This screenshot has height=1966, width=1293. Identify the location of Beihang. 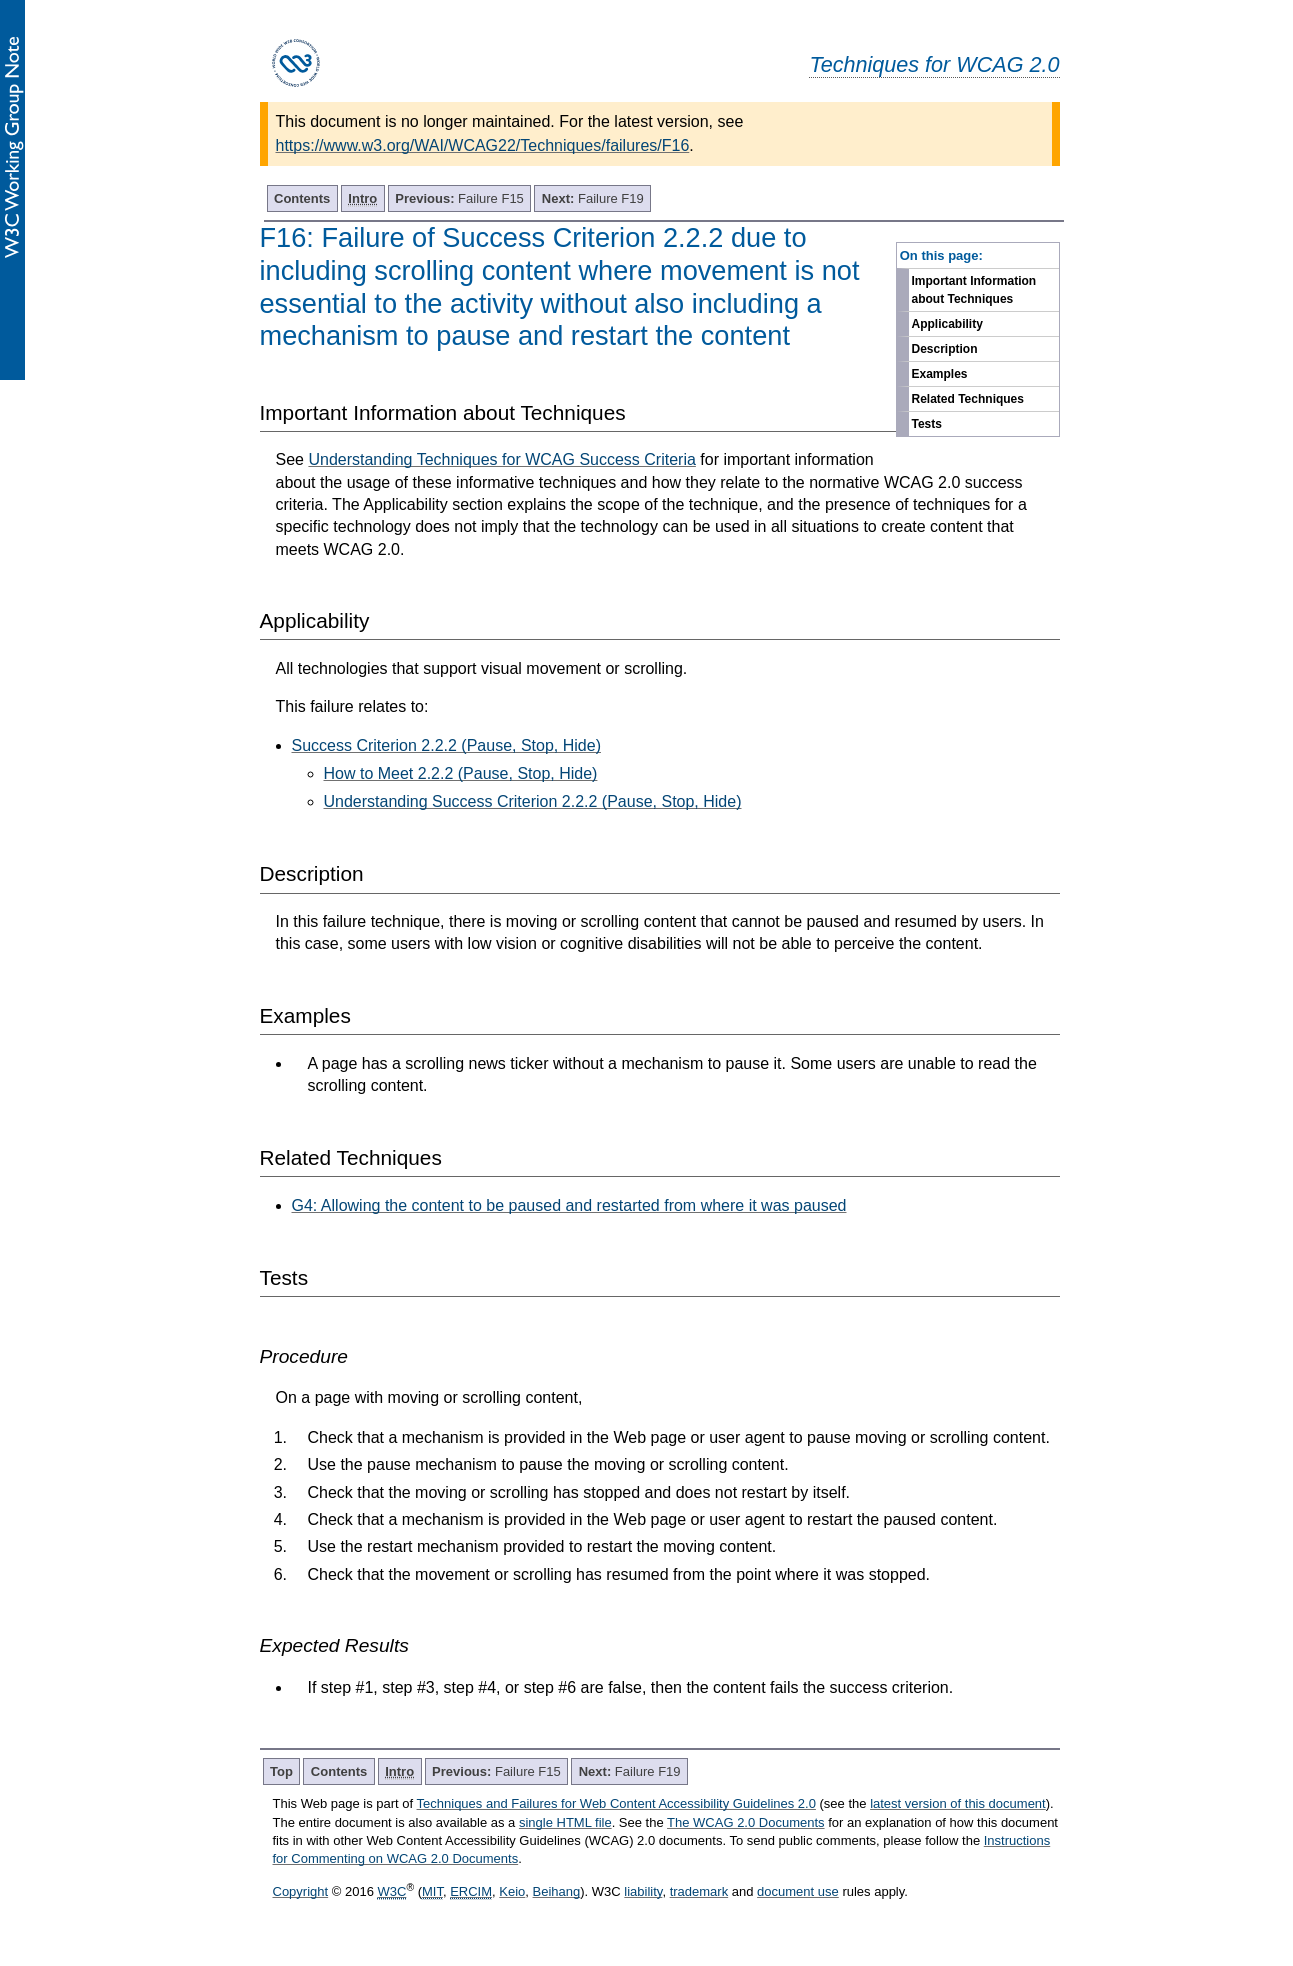
(557, 1891).